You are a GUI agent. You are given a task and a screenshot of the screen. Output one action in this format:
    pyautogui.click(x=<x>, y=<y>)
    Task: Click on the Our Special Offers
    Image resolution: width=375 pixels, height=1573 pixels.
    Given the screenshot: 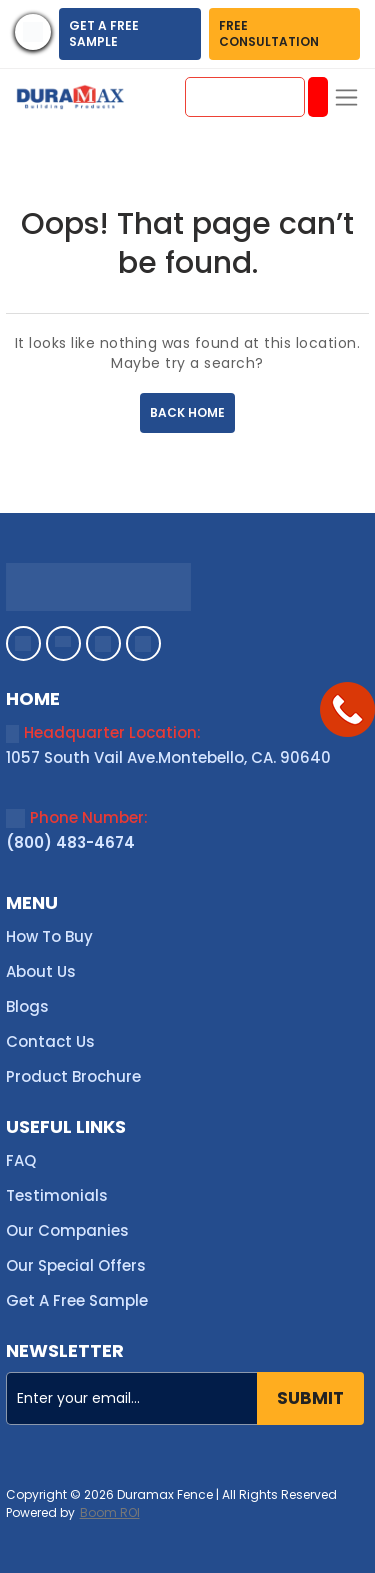 What is the action you would take?
    pyautogui.click(x=76, y=1265)
    